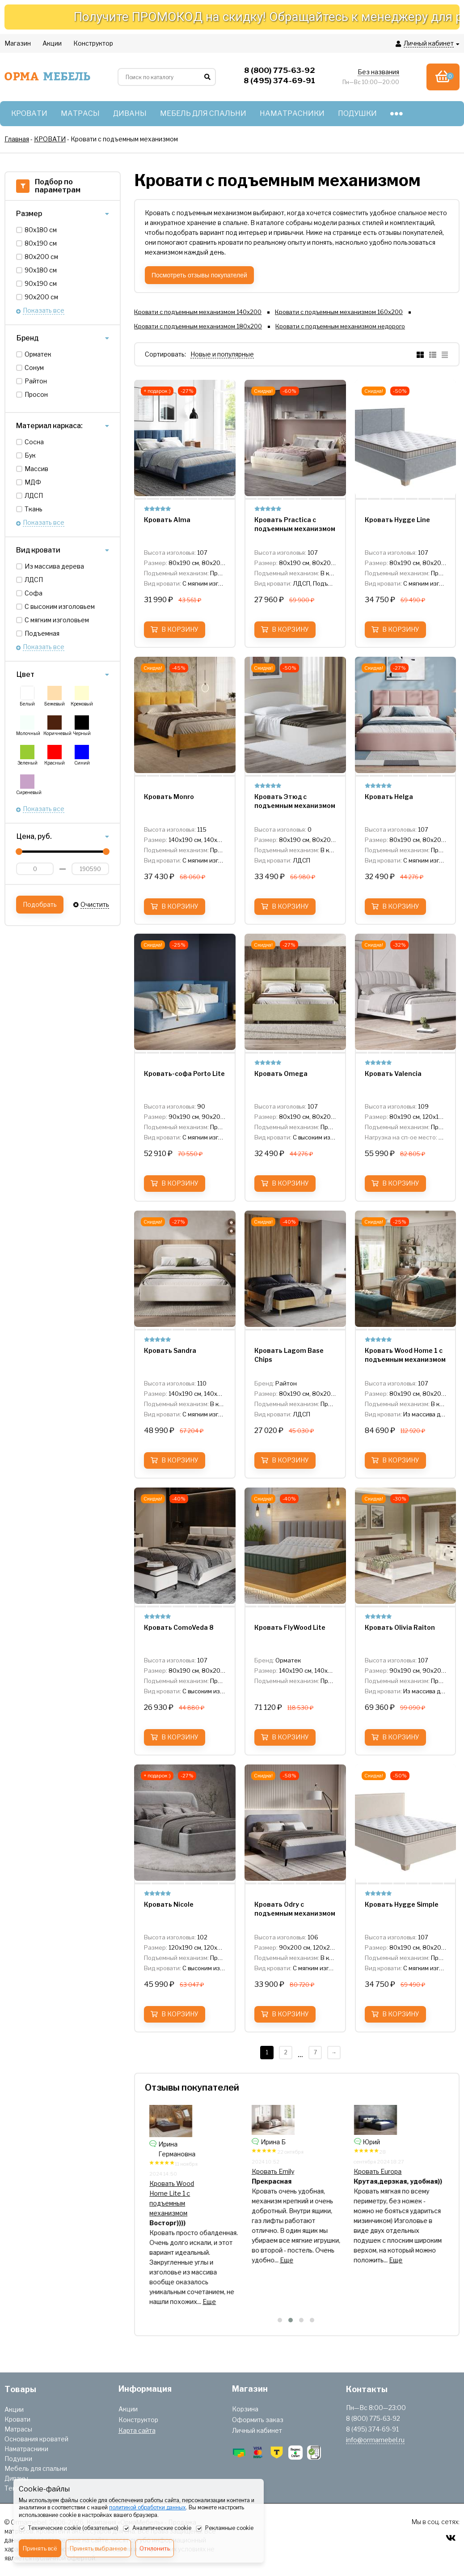 Image resolution: width=464 pixels, height=2576 pixels. I want to click on Кровати, so click(17, 2419).